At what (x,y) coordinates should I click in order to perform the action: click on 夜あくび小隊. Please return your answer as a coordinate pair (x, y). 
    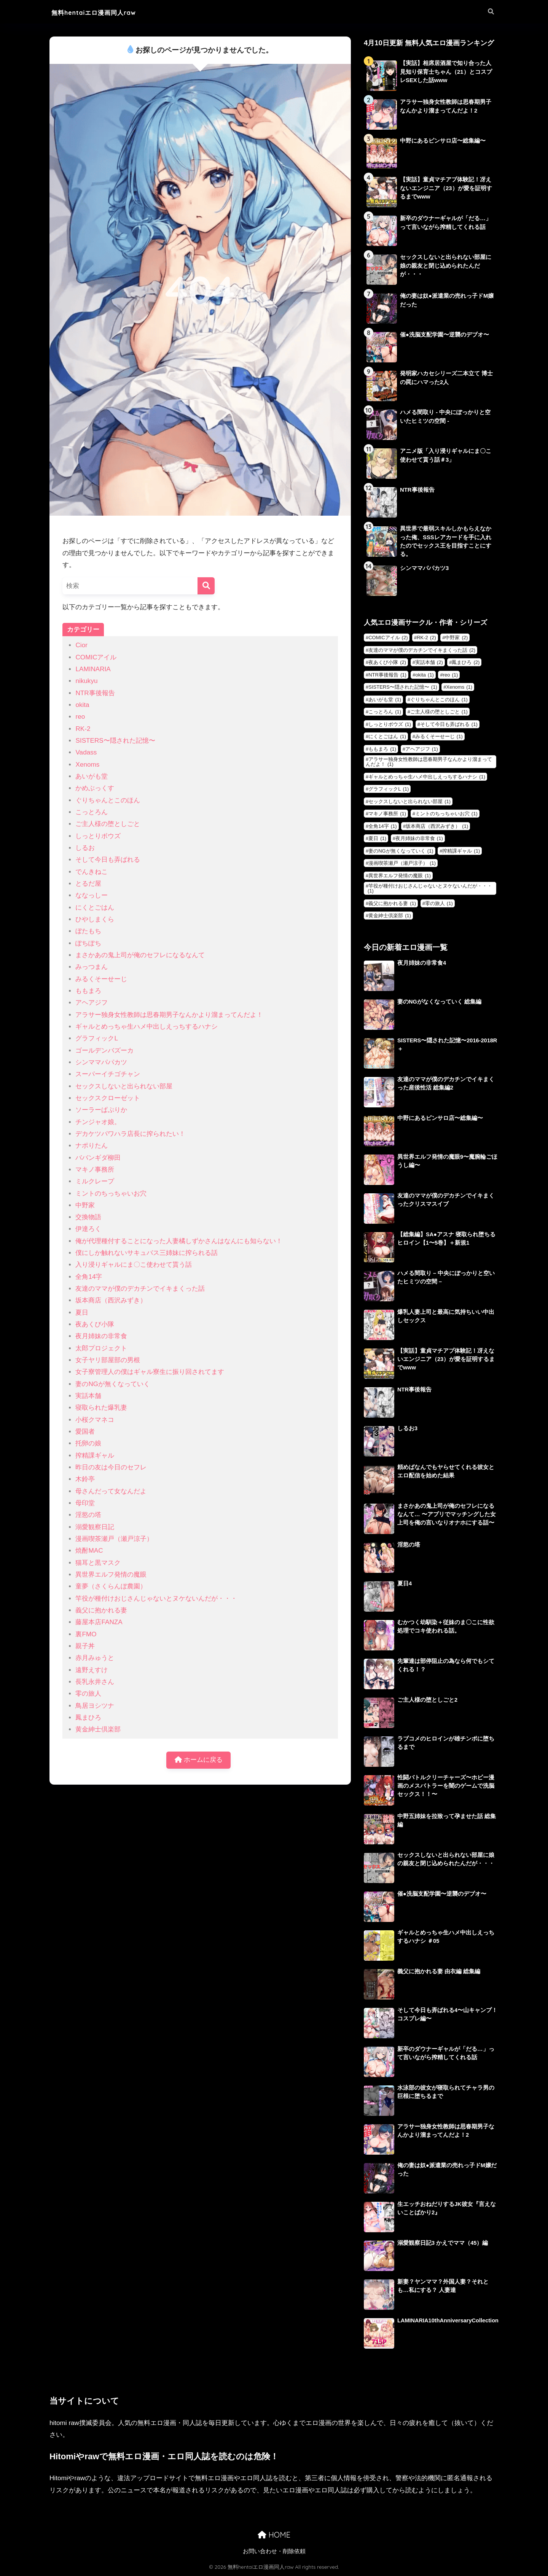
    Looking at the image, I should click on (94, 1324).